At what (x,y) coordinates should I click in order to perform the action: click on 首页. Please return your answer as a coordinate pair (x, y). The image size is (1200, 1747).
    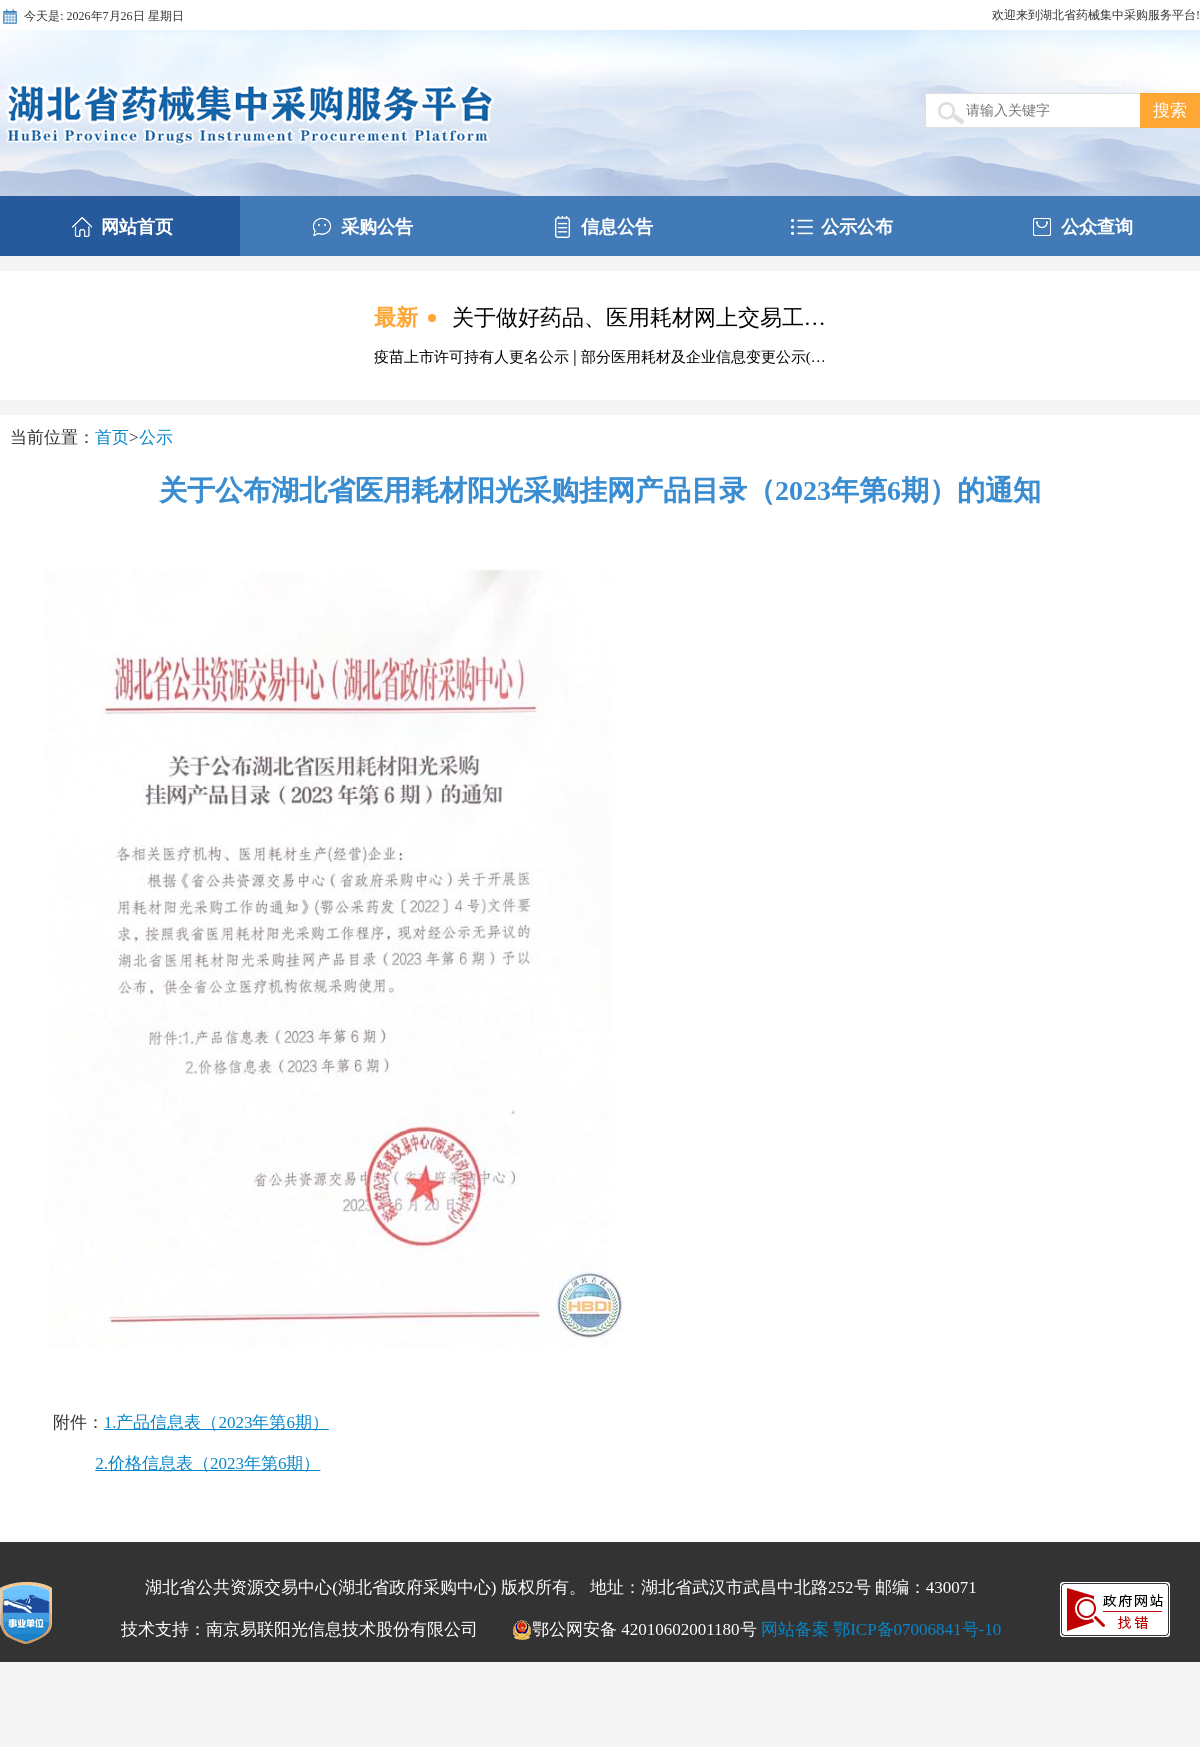
    Looking at the image, I should click on (112, 437).